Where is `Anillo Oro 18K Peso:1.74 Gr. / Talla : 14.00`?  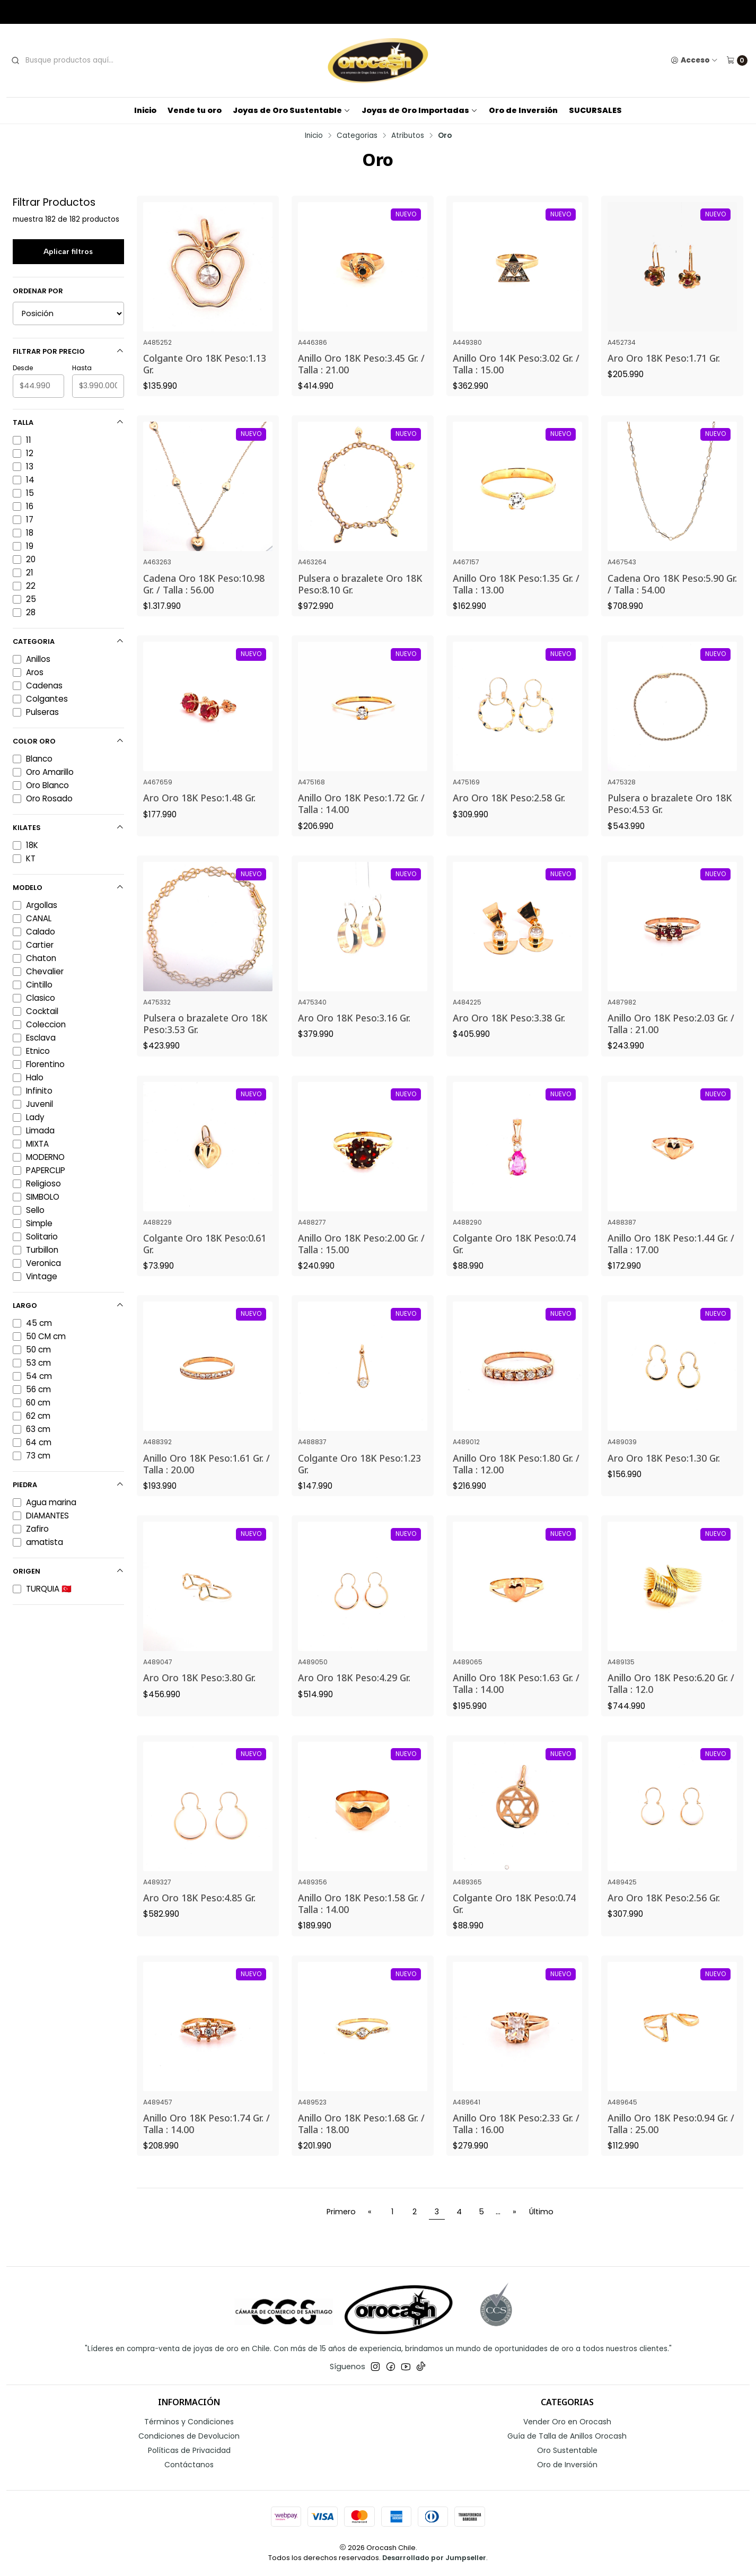 Anillo Oro 18K Peso:1.74 Gr. / Talla : 14.00 is located at coordinates (206, 2139).